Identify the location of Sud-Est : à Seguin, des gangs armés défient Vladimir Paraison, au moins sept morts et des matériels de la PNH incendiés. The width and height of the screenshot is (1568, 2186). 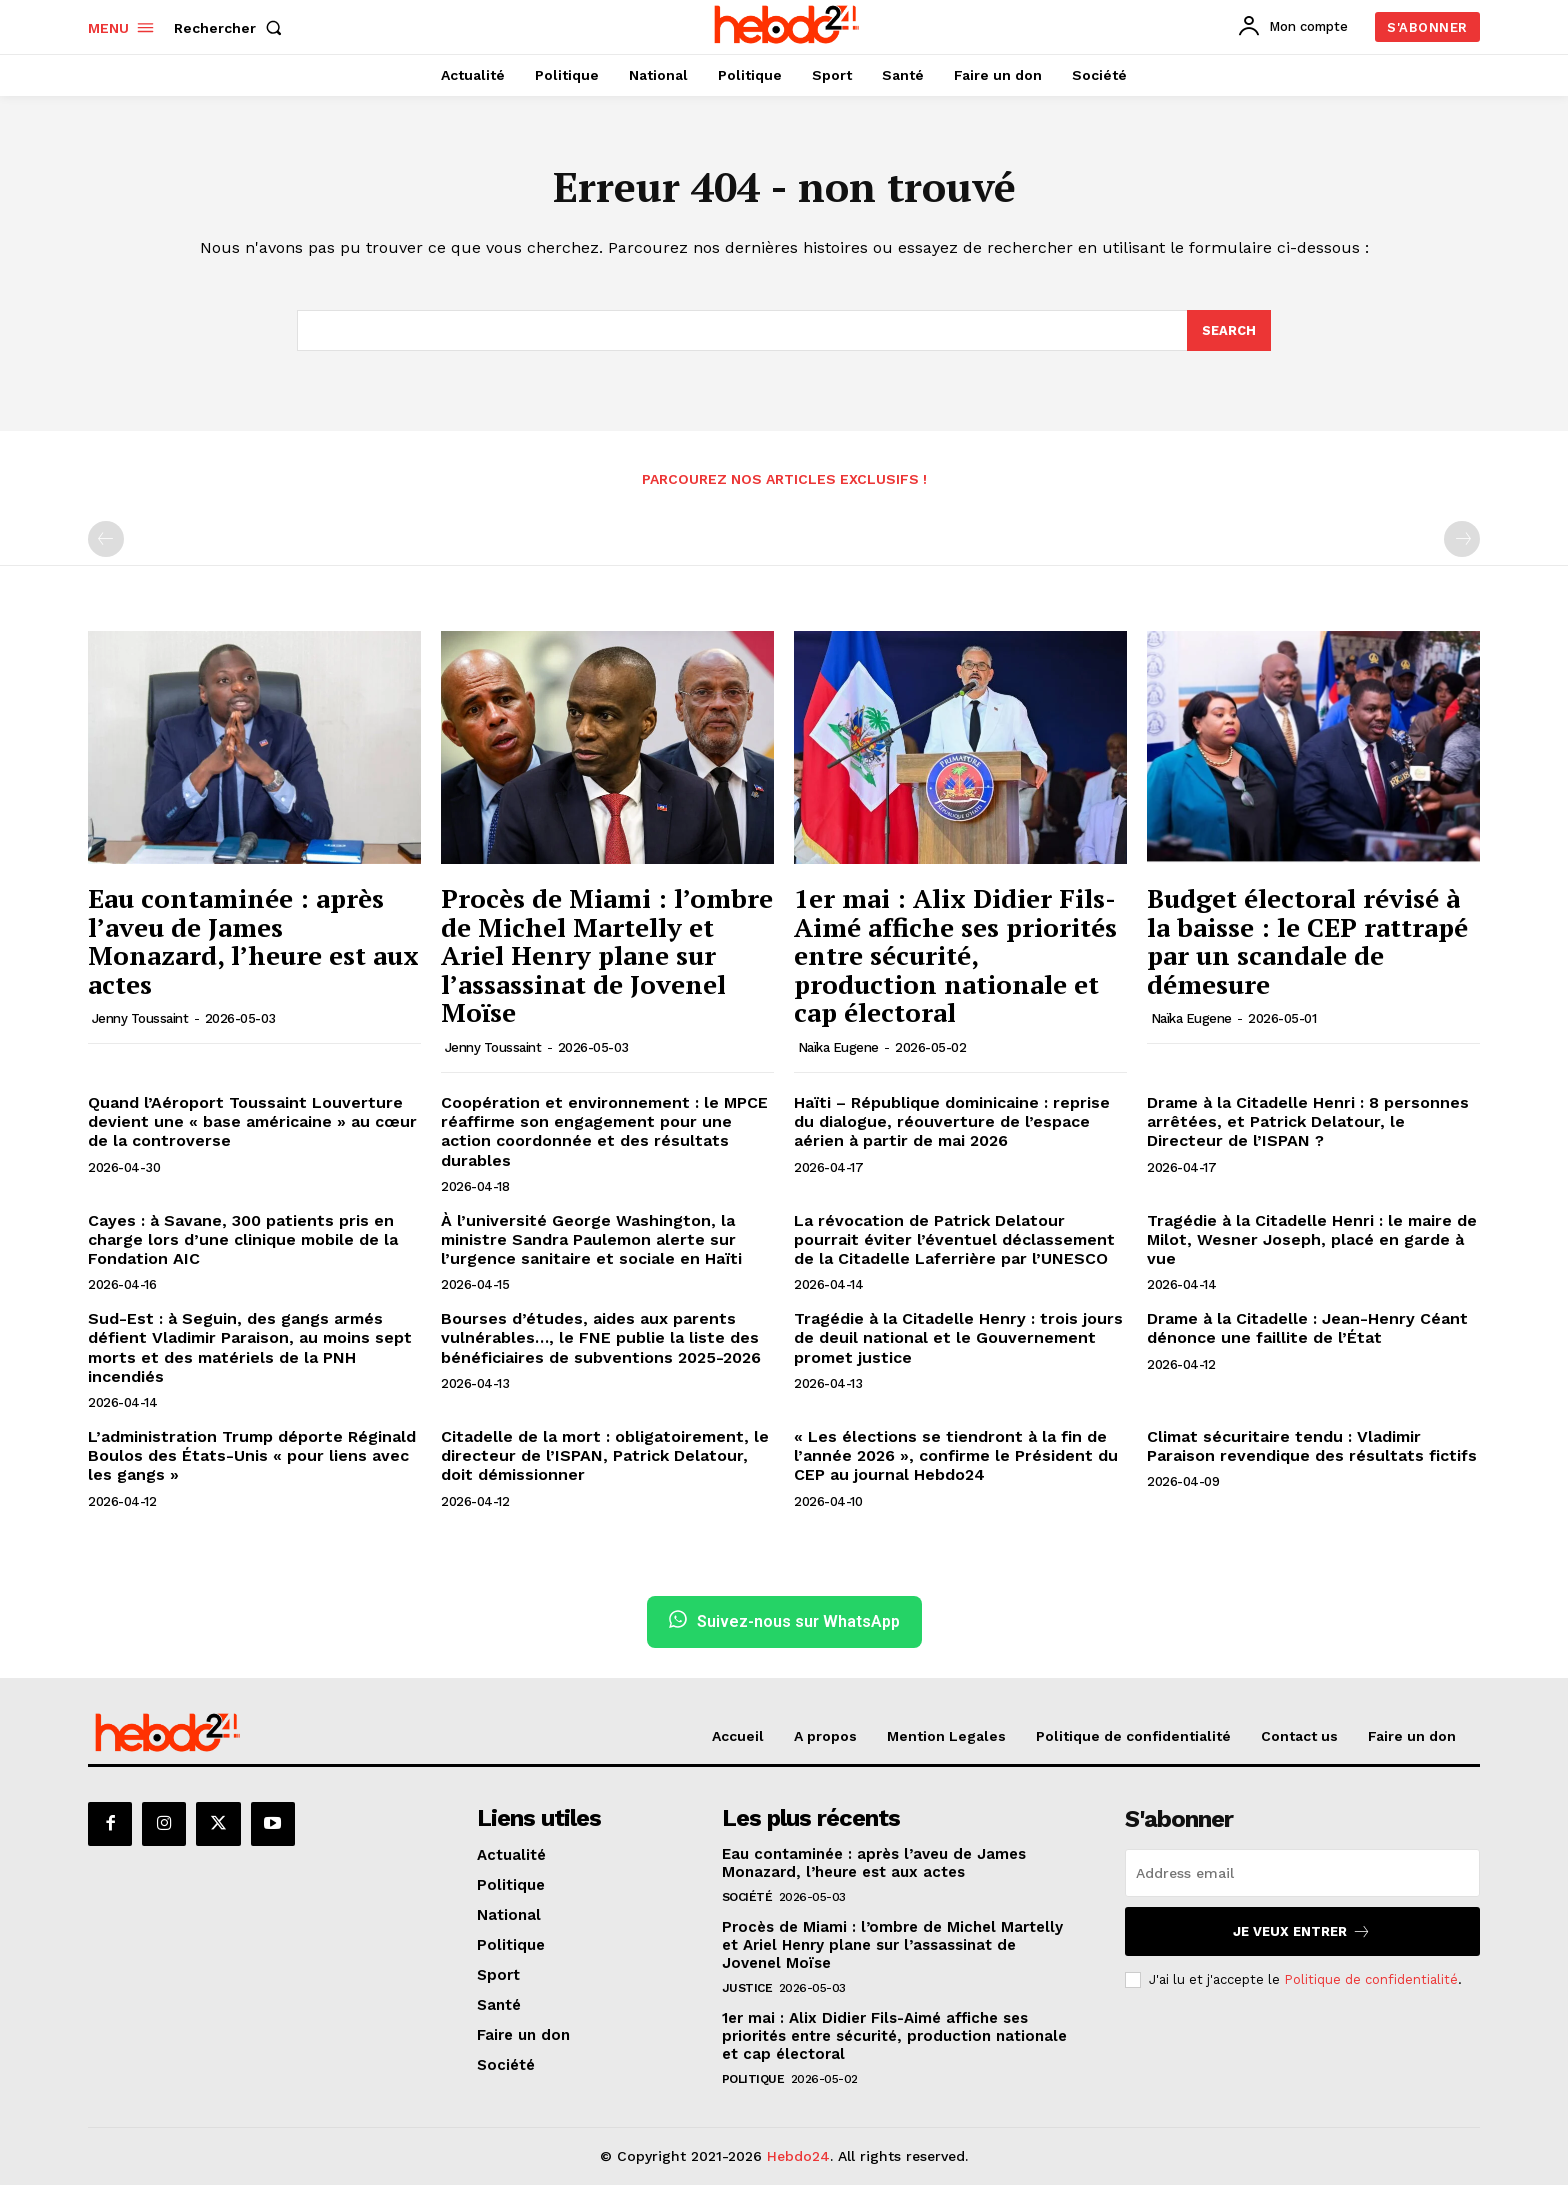
(250, 1348).